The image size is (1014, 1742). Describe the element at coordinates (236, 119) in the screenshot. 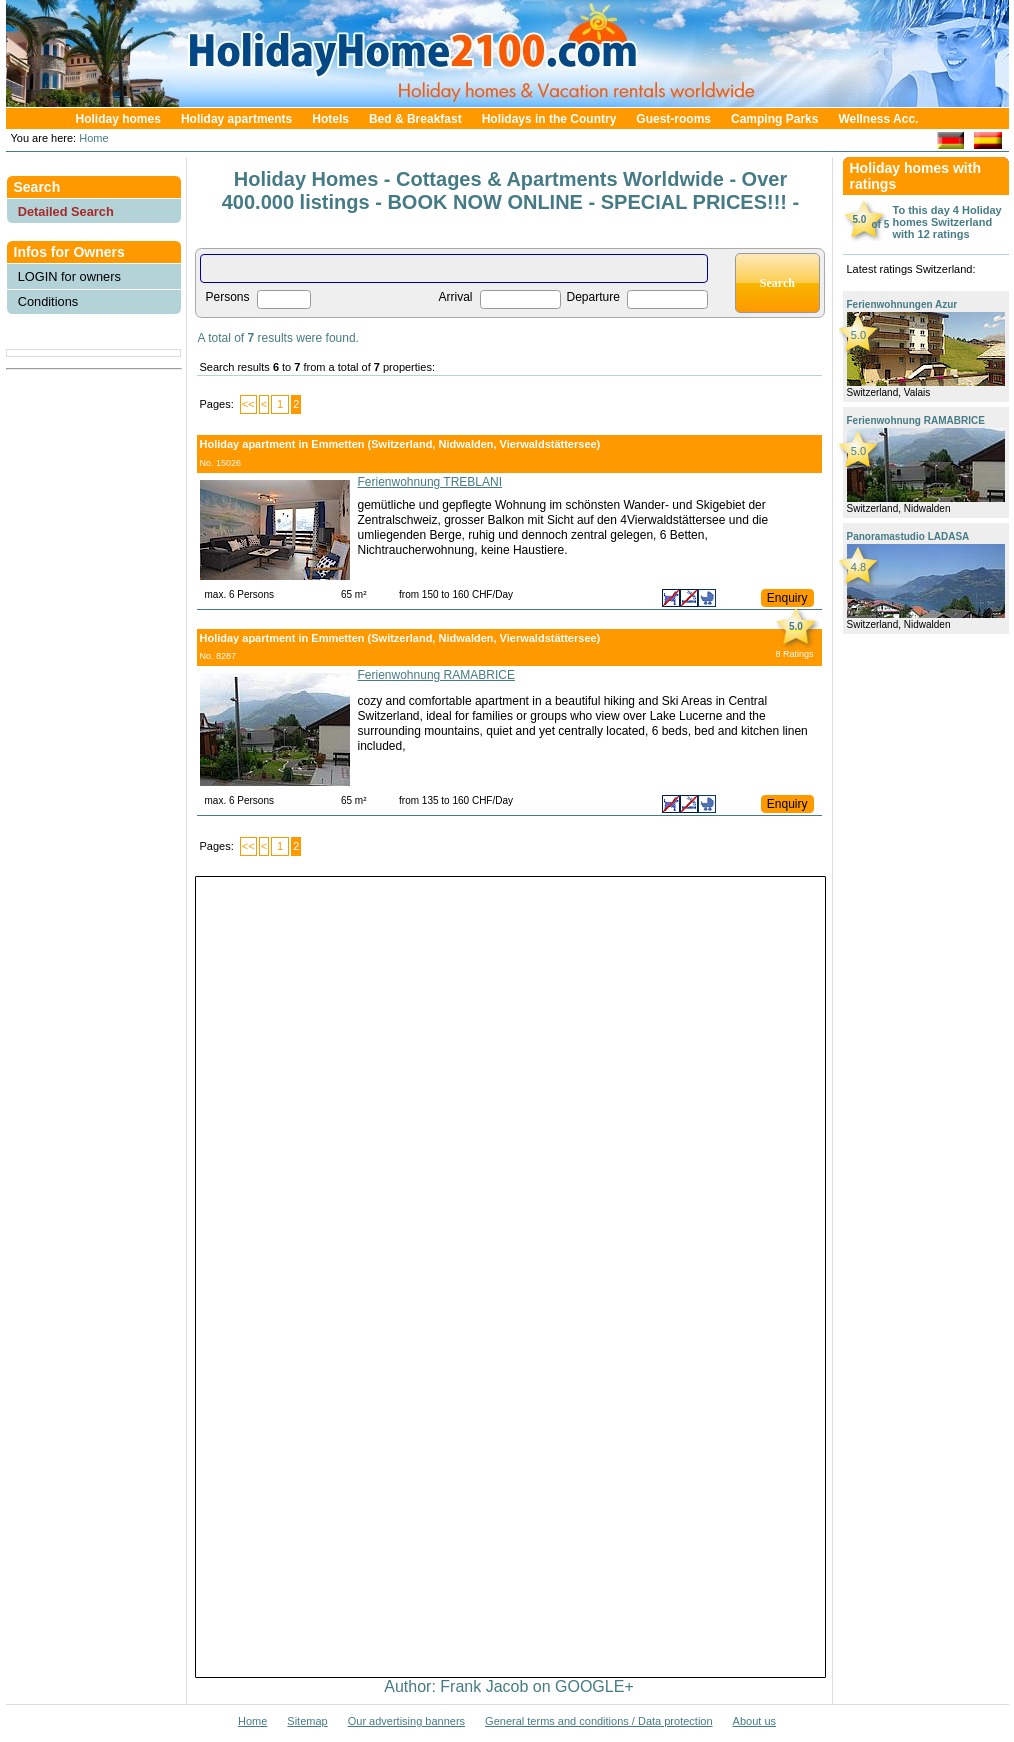

I see `Holiday apartments` at that location.